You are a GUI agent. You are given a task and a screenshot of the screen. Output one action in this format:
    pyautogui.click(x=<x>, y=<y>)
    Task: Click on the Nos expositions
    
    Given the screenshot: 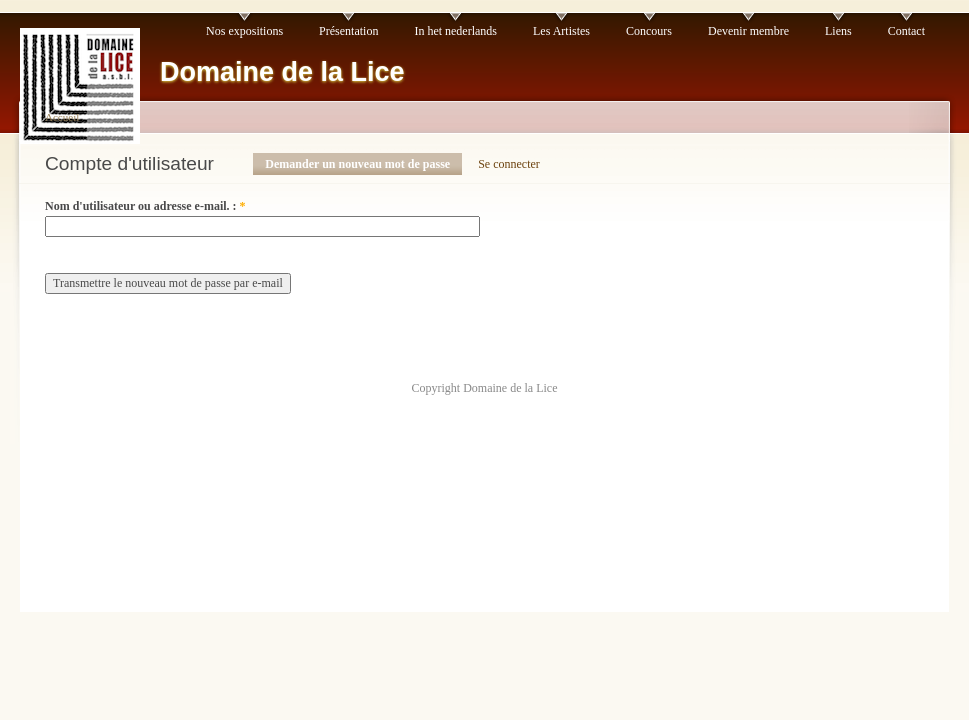 What is the action you would take?
    pyautogui.click(x=244, y=31)
    